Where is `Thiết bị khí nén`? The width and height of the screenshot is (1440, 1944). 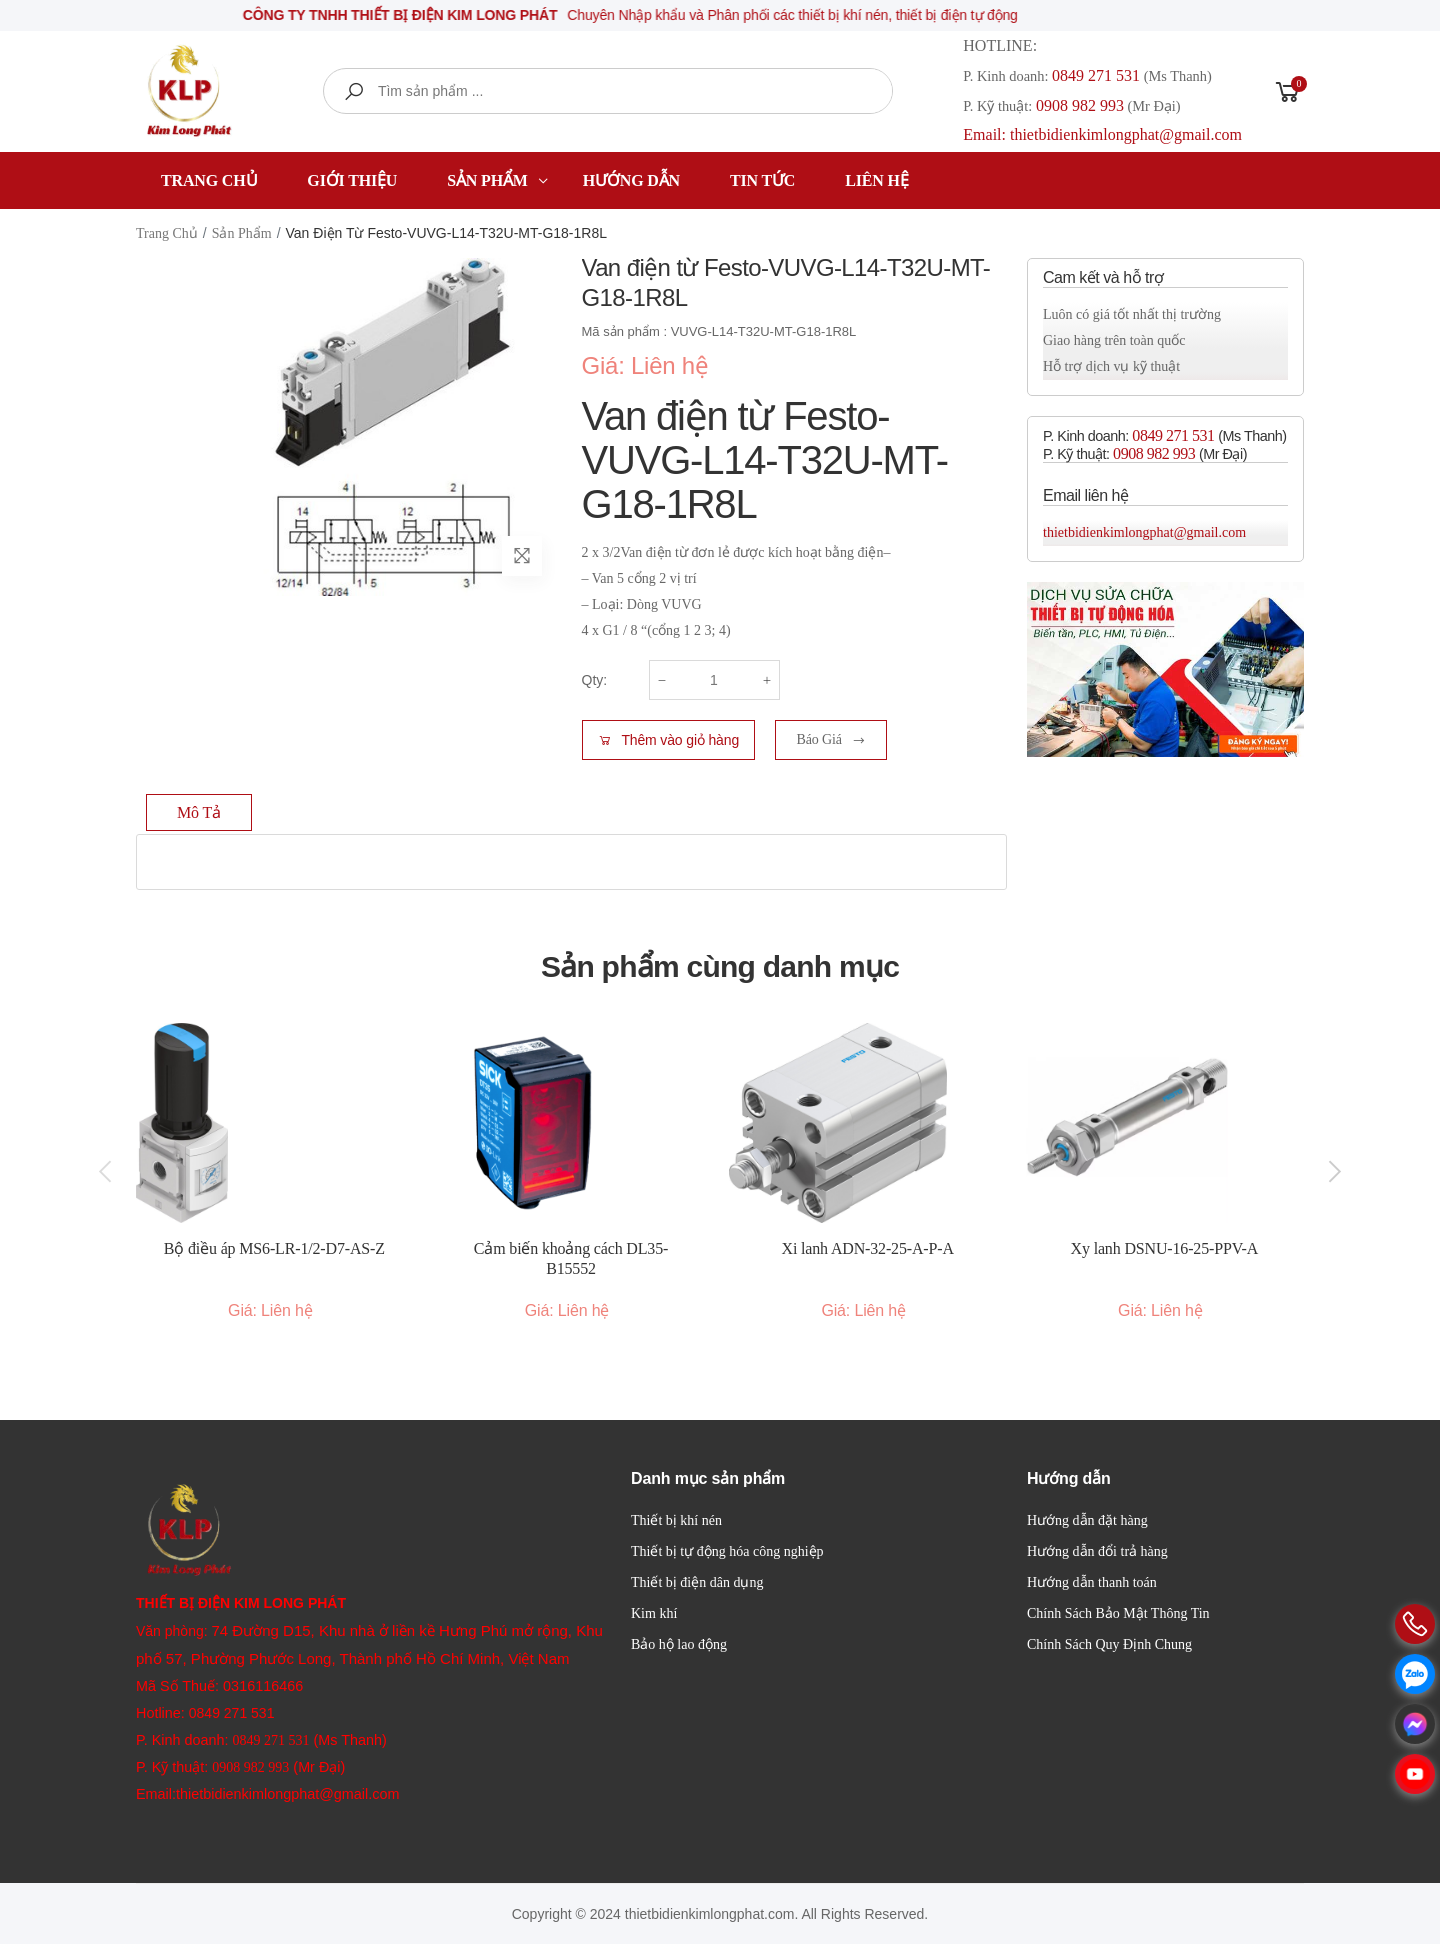 Thiết bị khí nén is located at coordinates (676, 1520).